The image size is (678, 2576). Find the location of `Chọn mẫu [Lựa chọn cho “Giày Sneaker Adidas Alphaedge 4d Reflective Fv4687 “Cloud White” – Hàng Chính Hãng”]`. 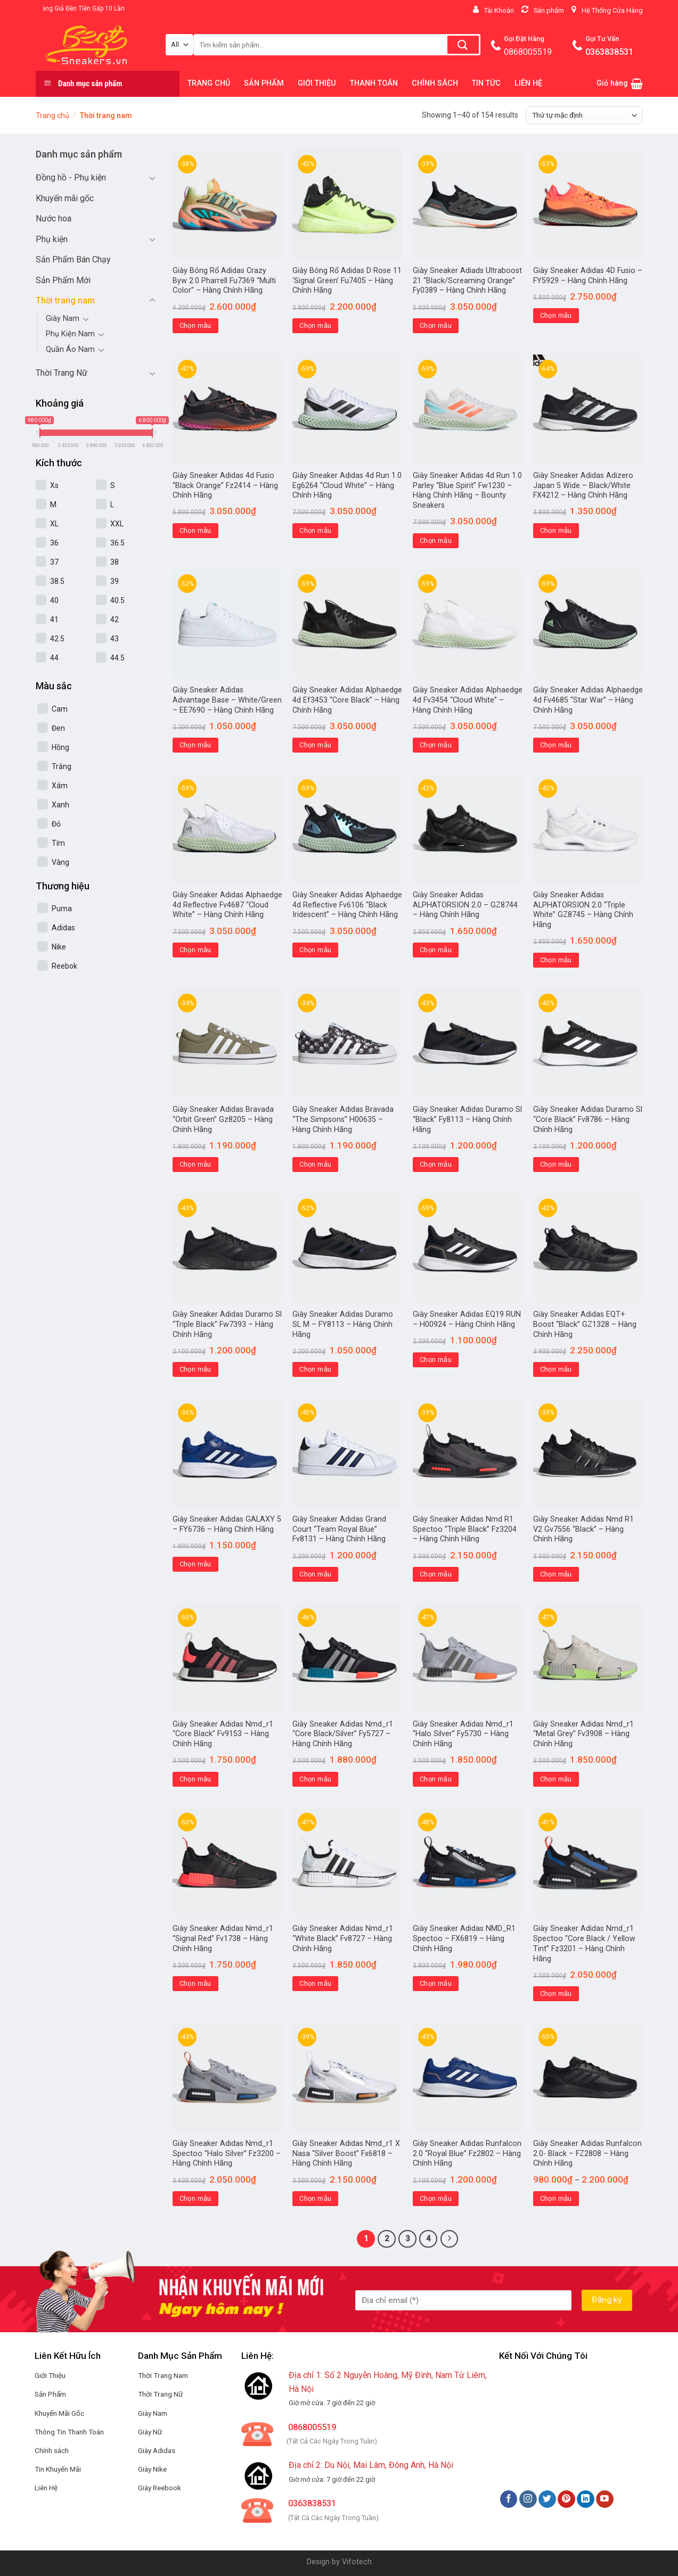

Chọn mẫu [Lựa chọn cho “Giày Sneaker Adidas Alphaedge 4d Reflective Fv4687 “Cloud White” – Hàng Chính Hãng”] is located at coordinates (195, 950).